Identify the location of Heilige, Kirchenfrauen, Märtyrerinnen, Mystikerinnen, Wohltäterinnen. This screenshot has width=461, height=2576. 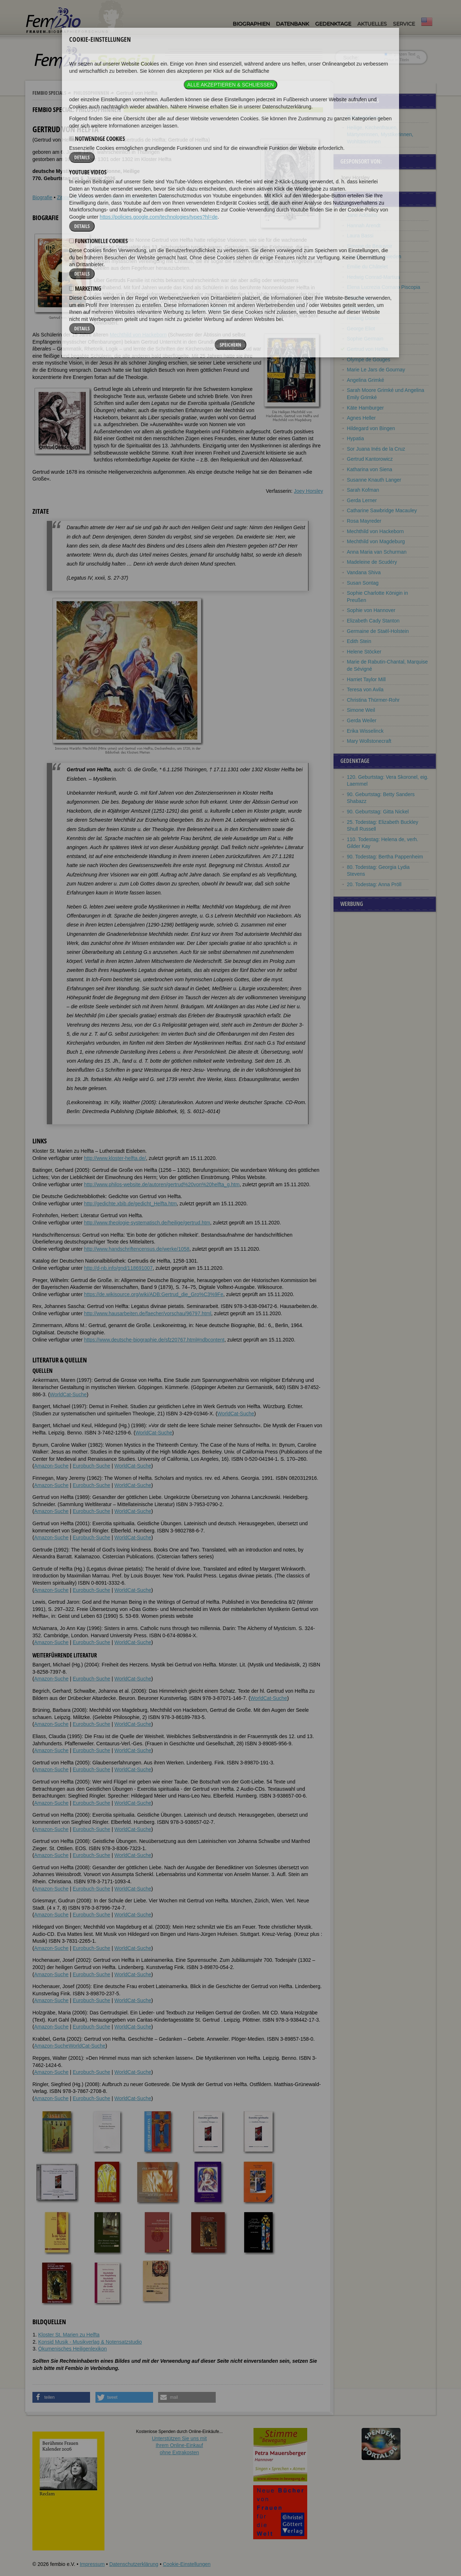
(380, 134).